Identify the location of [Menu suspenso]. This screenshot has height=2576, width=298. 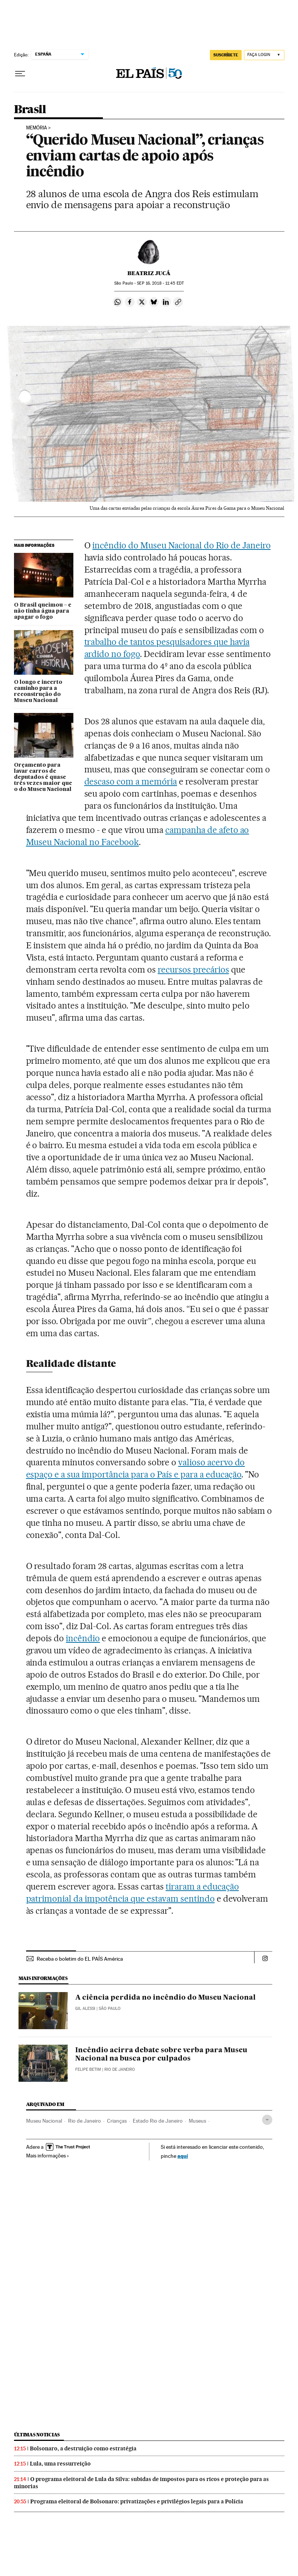
(20, 74).